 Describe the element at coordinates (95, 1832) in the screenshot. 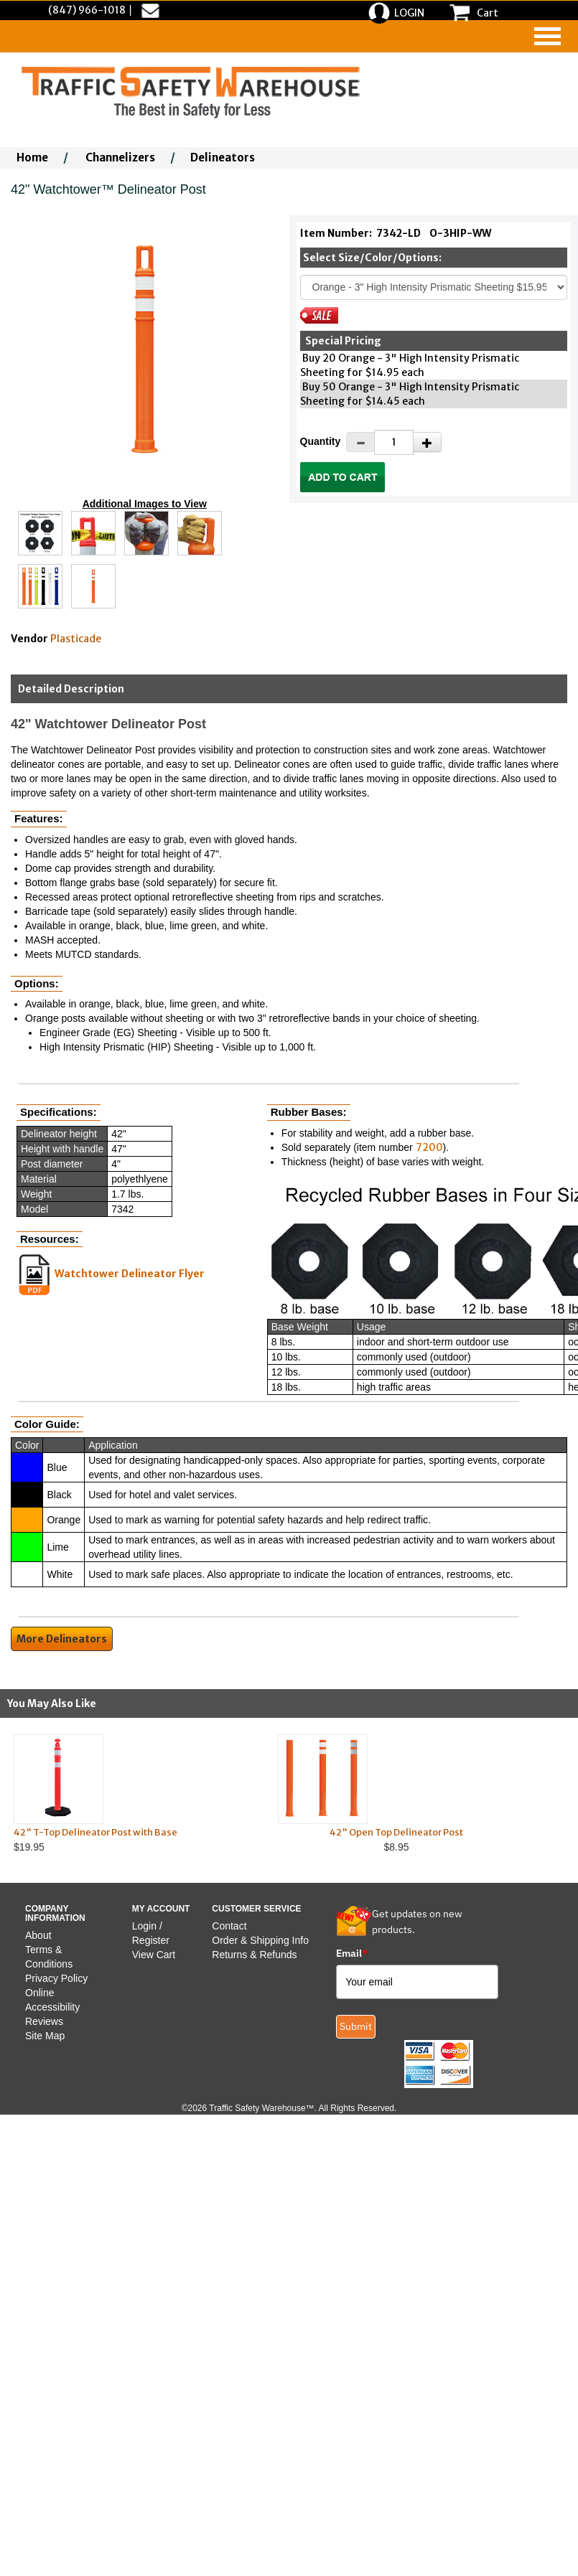

I see `42" T-Top Delineator Post with Base` at that location.